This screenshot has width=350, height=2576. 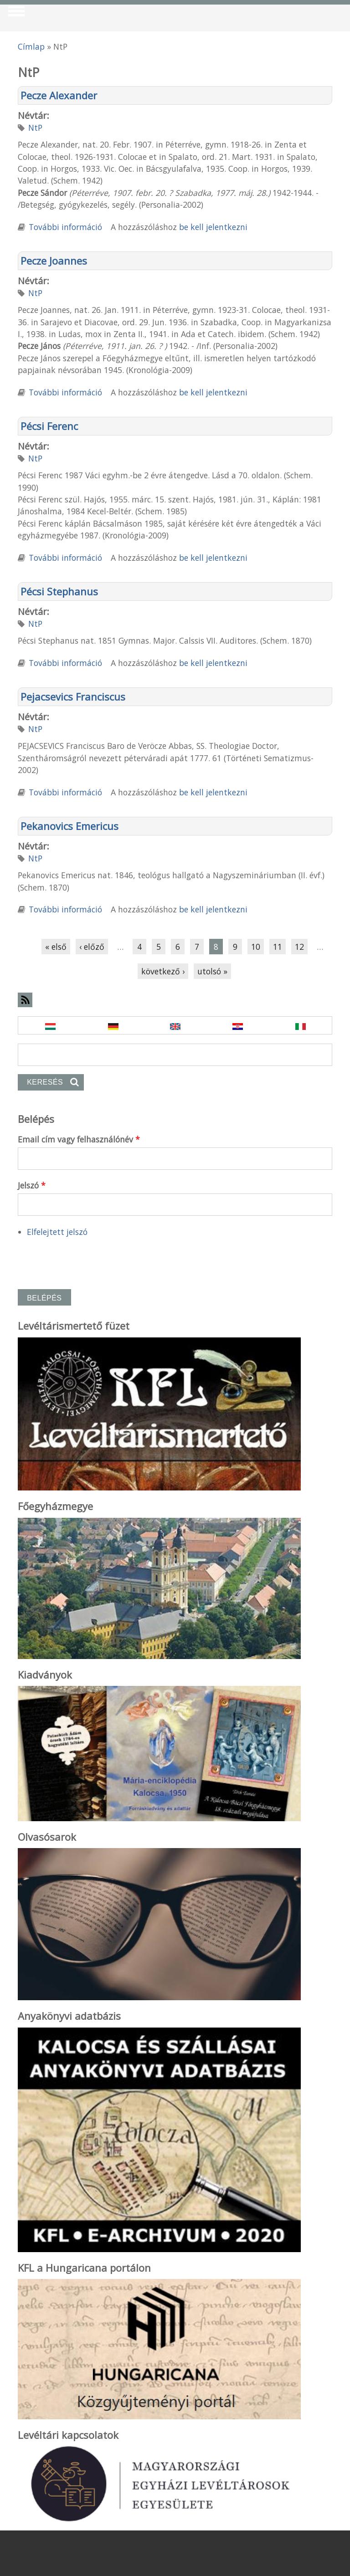 What do you see at coordinates (213, 226) in the screenshot?
I see `be kell jelentkezni` at bounding box center [213, 226].